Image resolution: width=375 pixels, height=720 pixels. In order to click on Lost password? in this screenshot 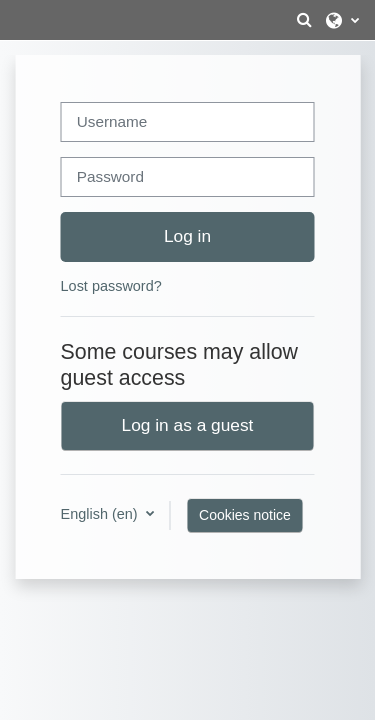, I will do `click(111, 286)`.